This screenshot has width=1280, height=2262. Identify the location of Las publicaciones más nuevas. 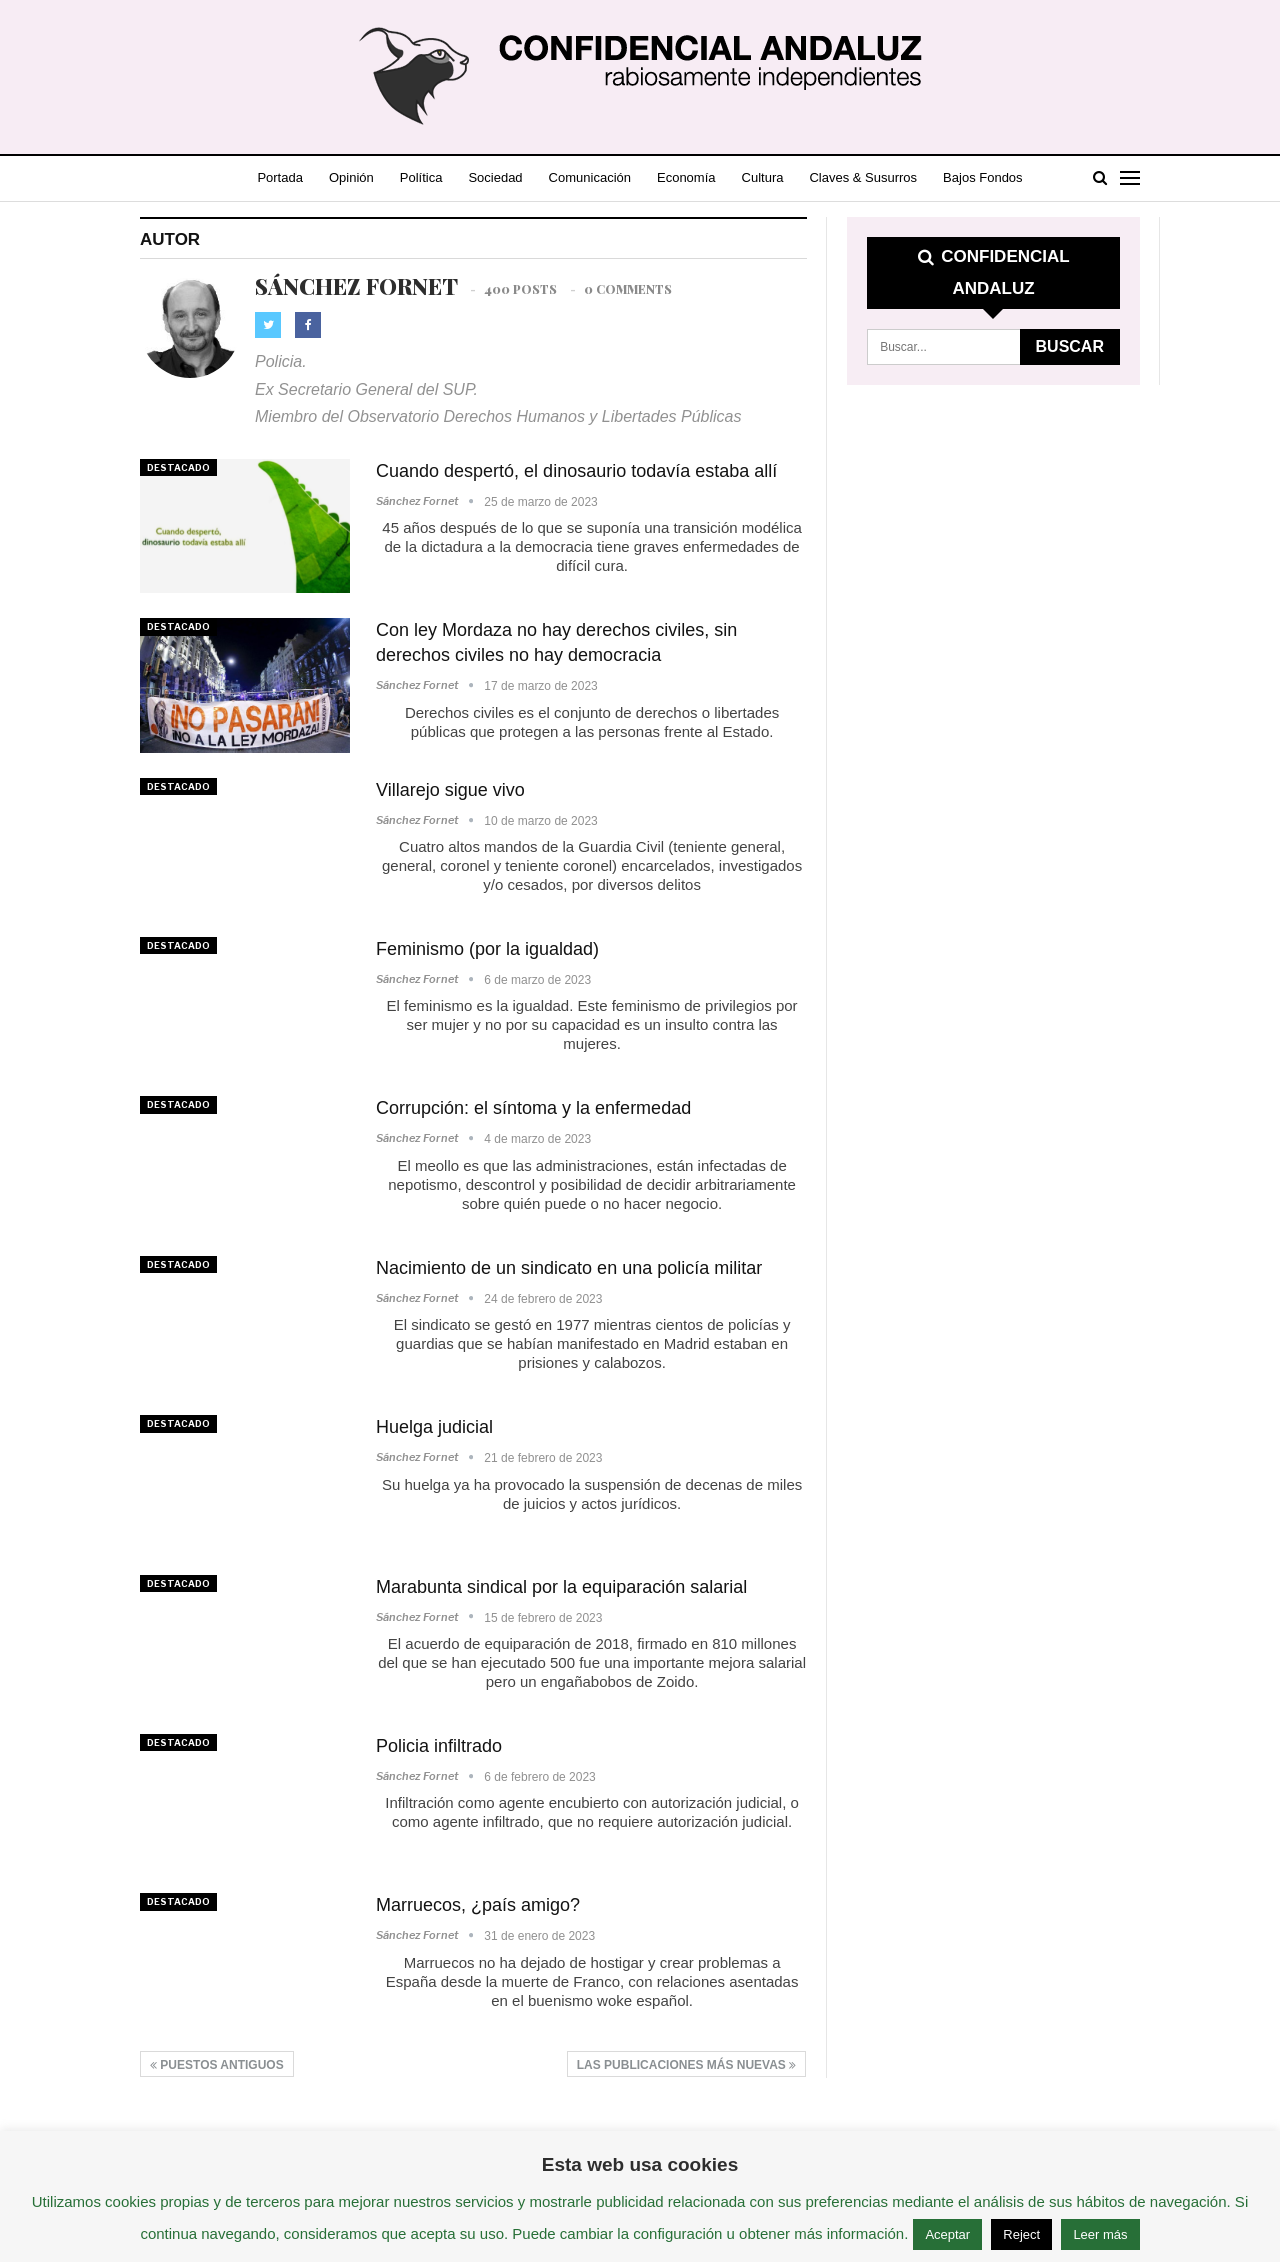
(686, 2065).